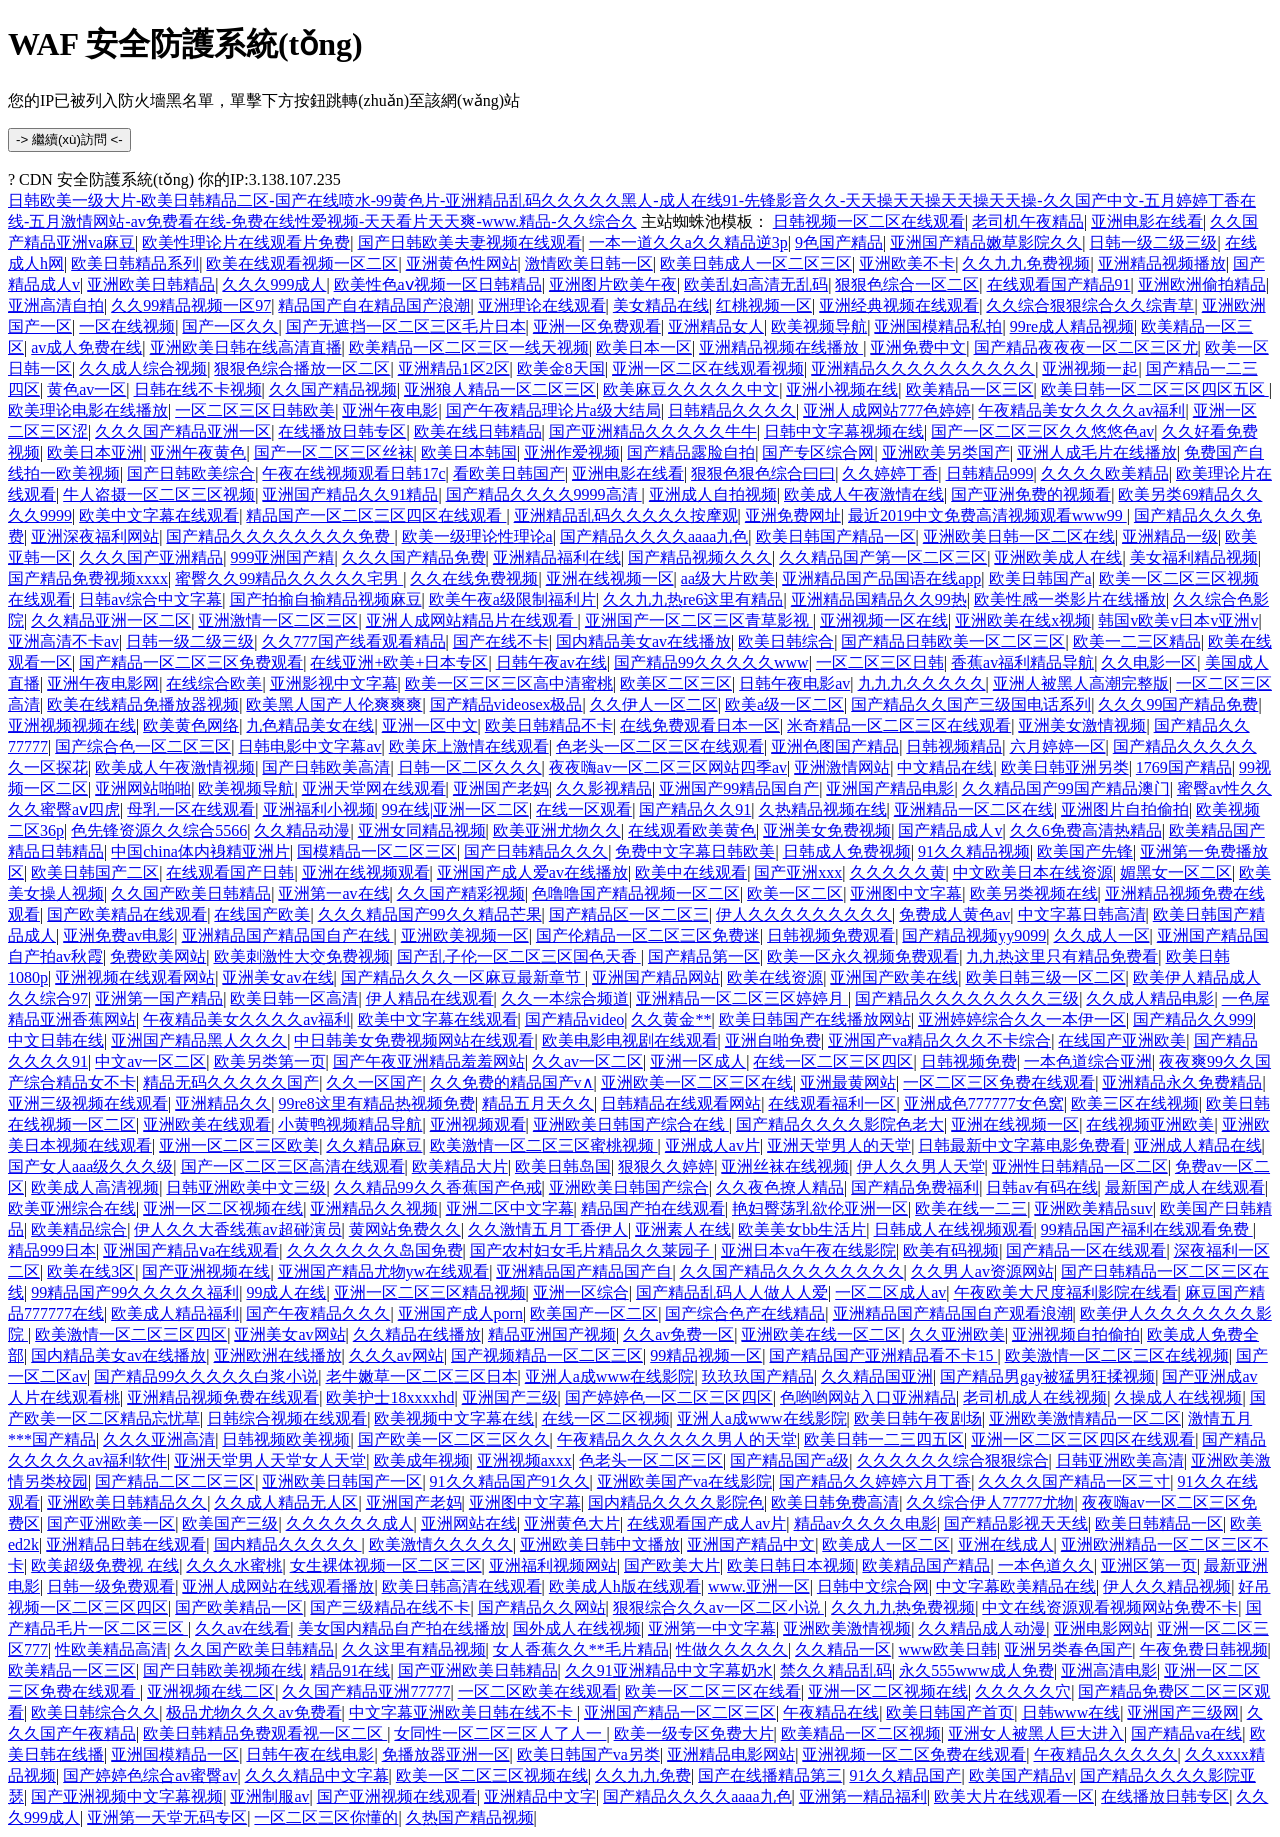 The width and height of the screenshot is (1280, 1837). What do you see at coordinates (577, 1628) in the screenshot?
I see `国外成人在线视频` at bounding box center [577, 1628].